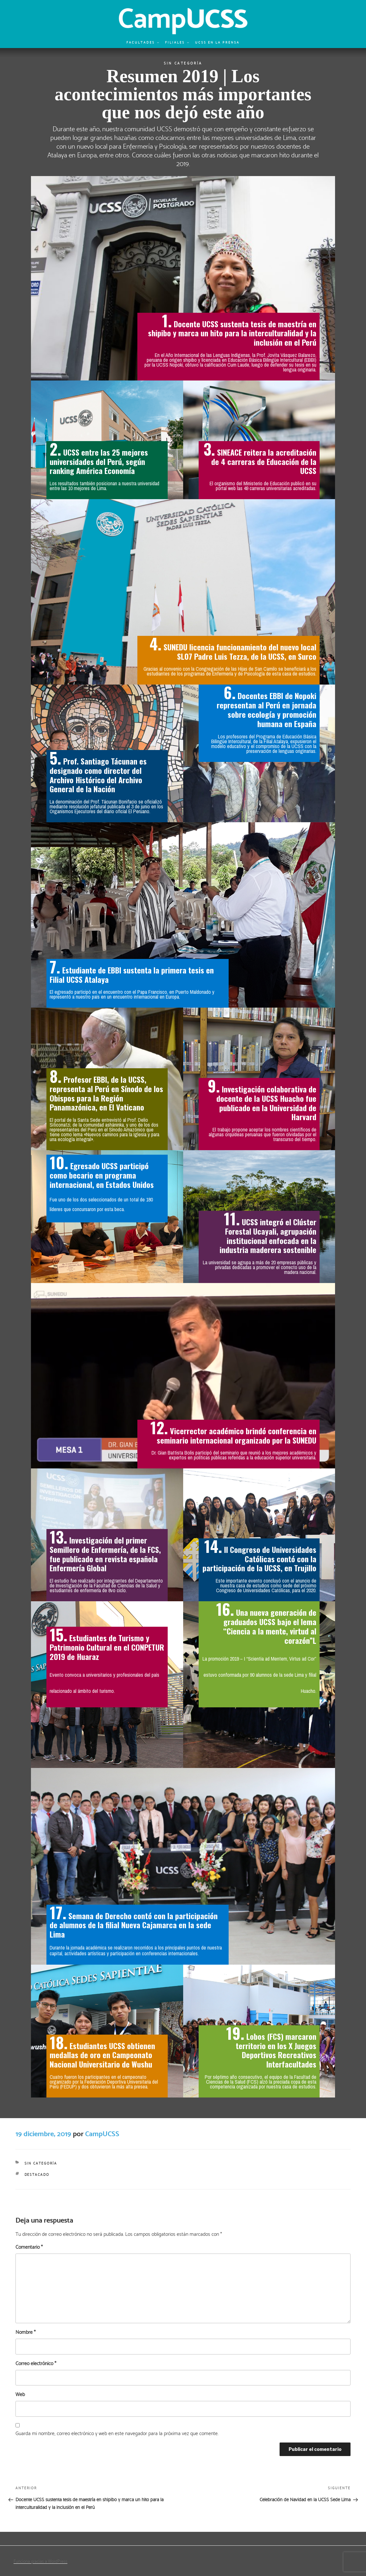 The width and height of the screenshot is (366, 2576). Describe the element at coordinates (143, 42) in the screenshot. I see `Facultades` at that location.